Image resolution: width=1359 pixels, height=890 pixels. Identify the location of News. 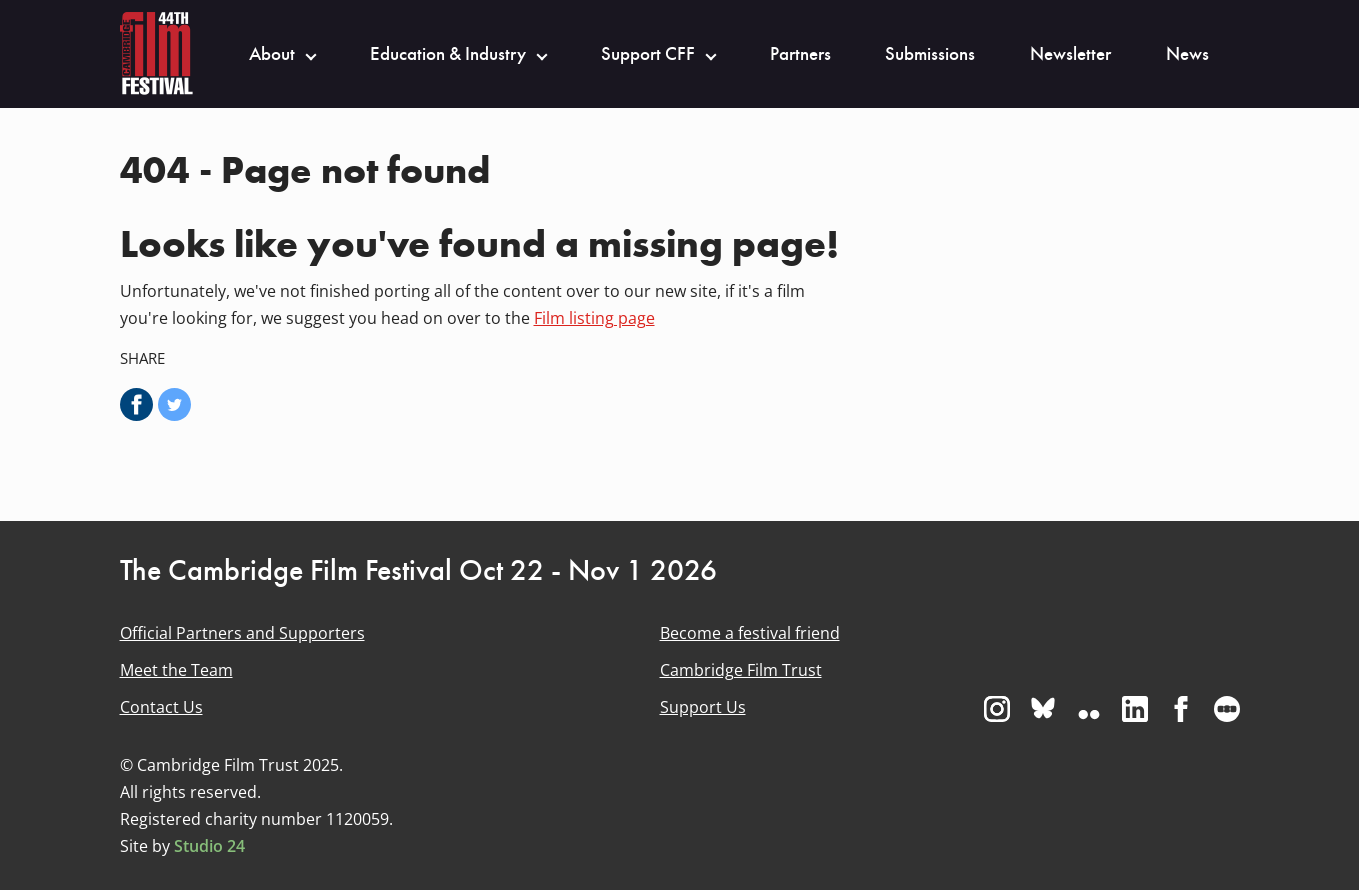
(1187, 54).